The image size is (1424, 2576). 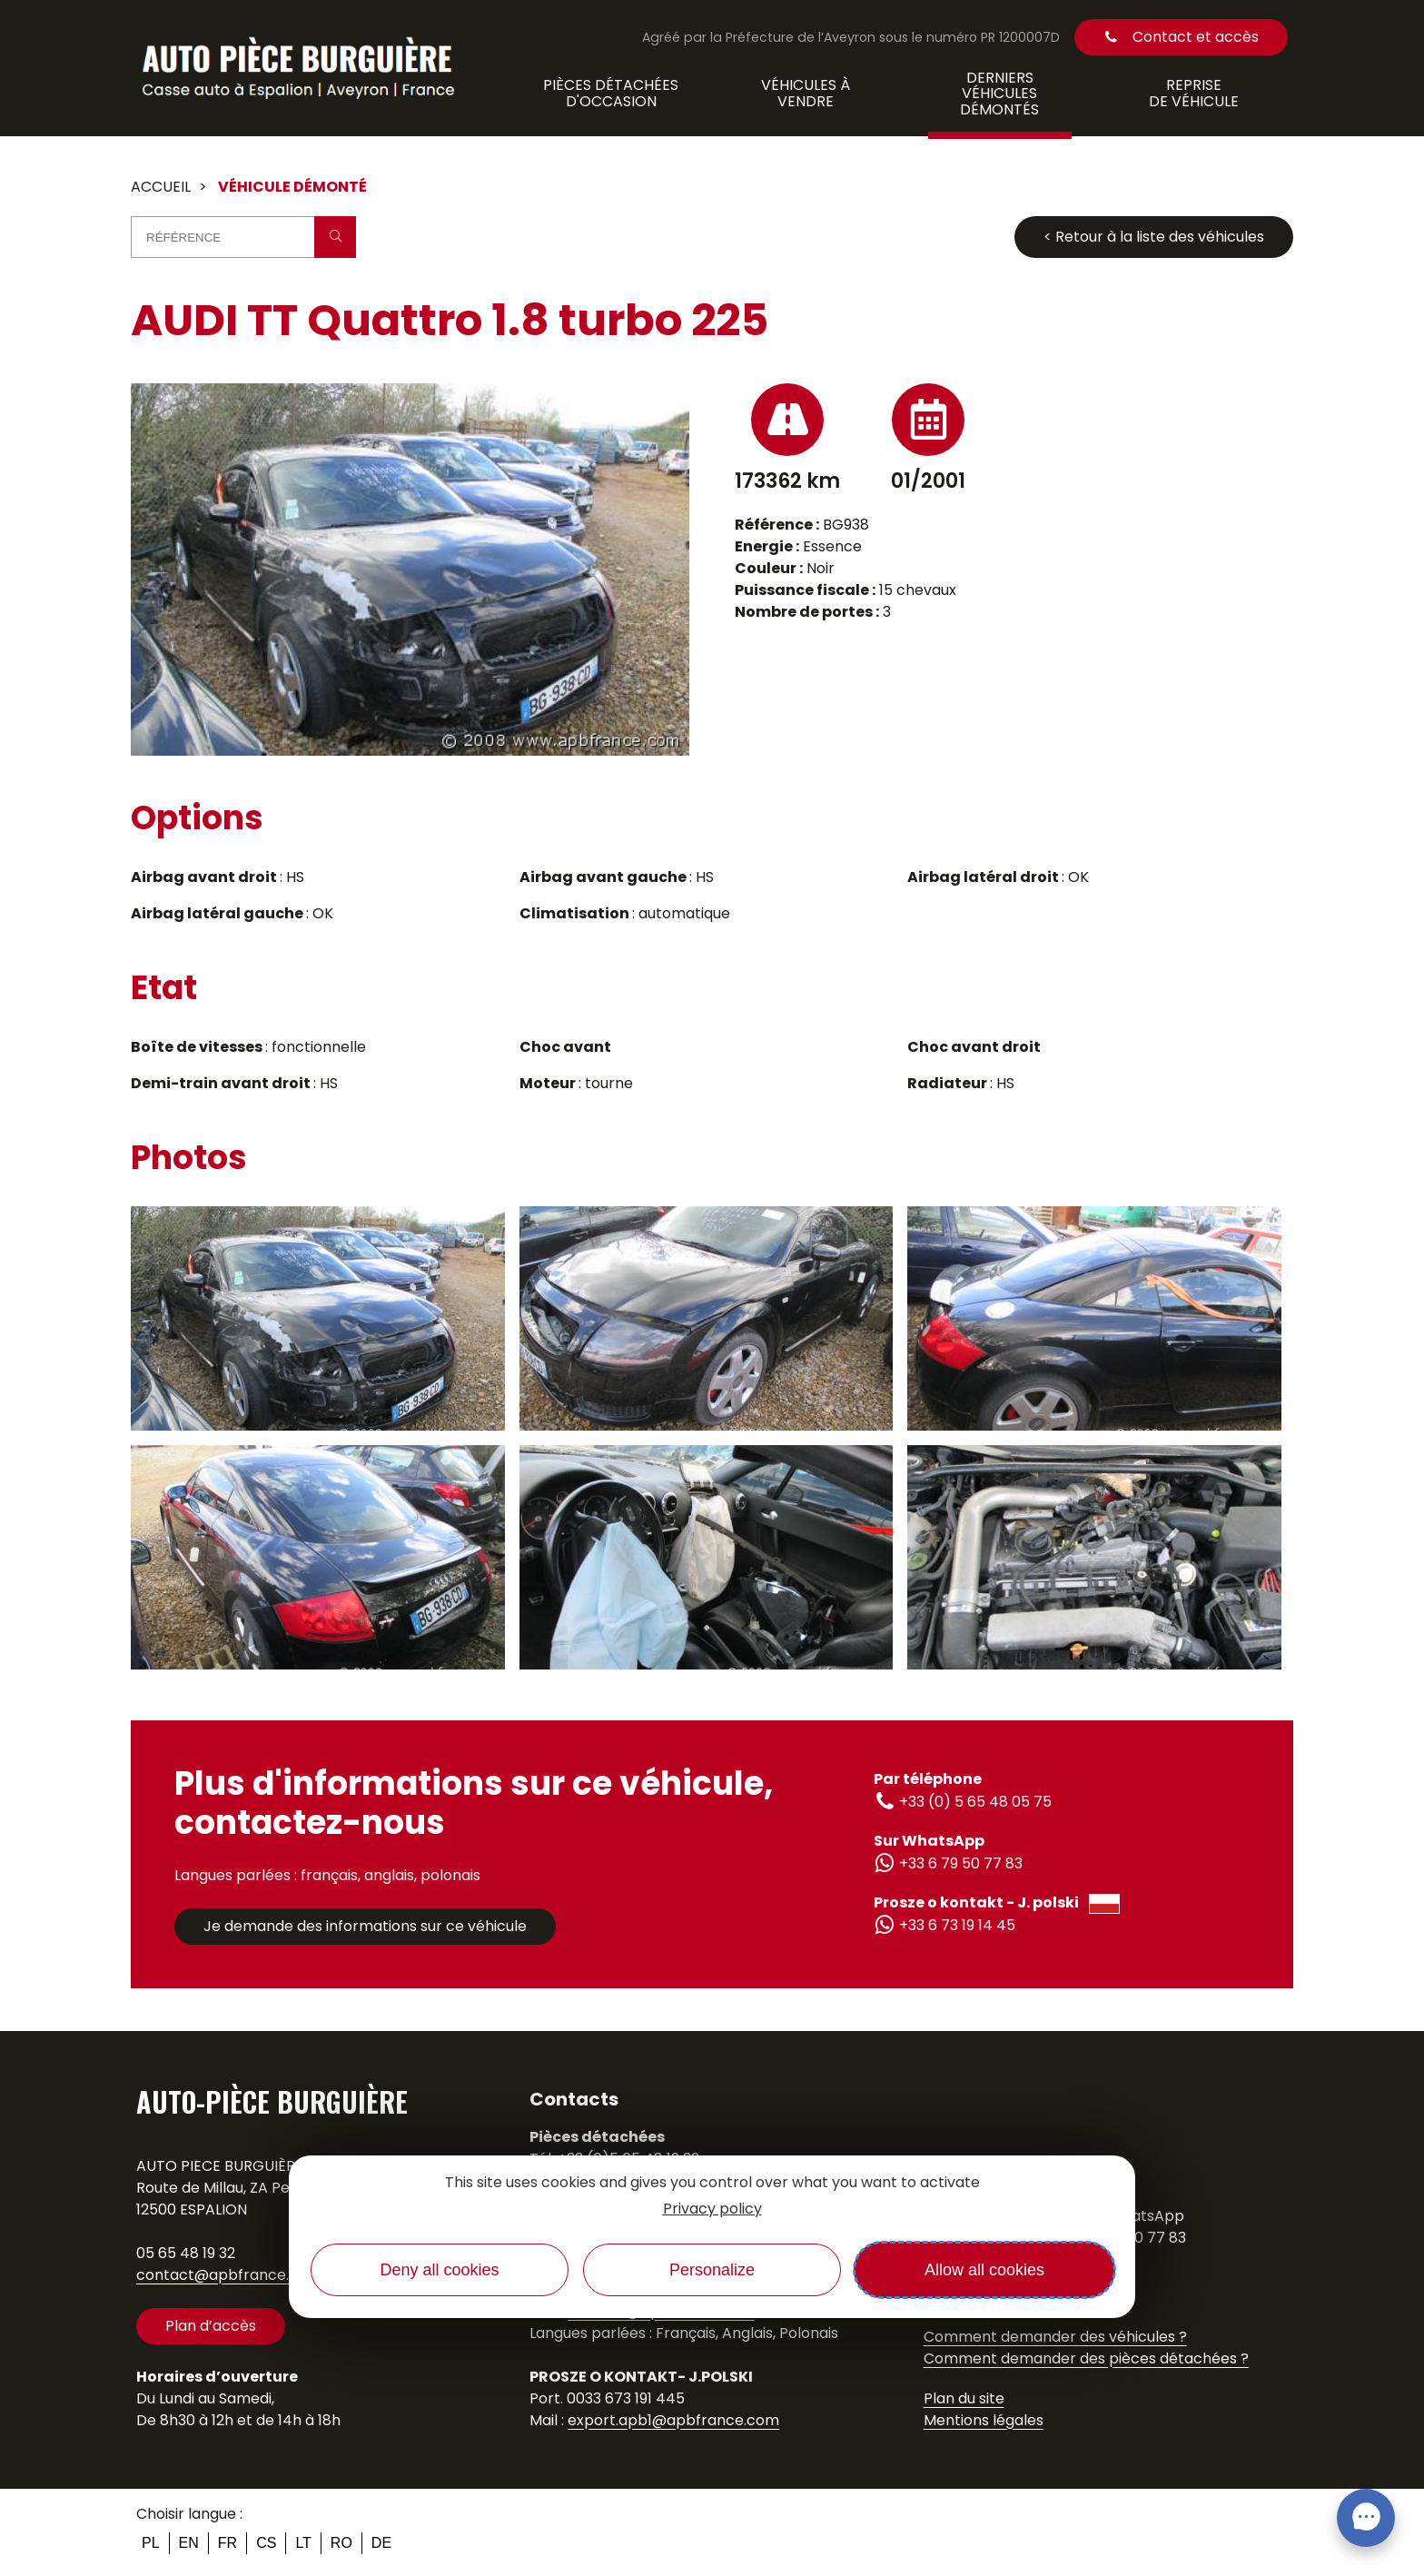 What do you see at coordinates (189, 2543) in the screenshot?
I see `en` at bounding box center [189, 2543].